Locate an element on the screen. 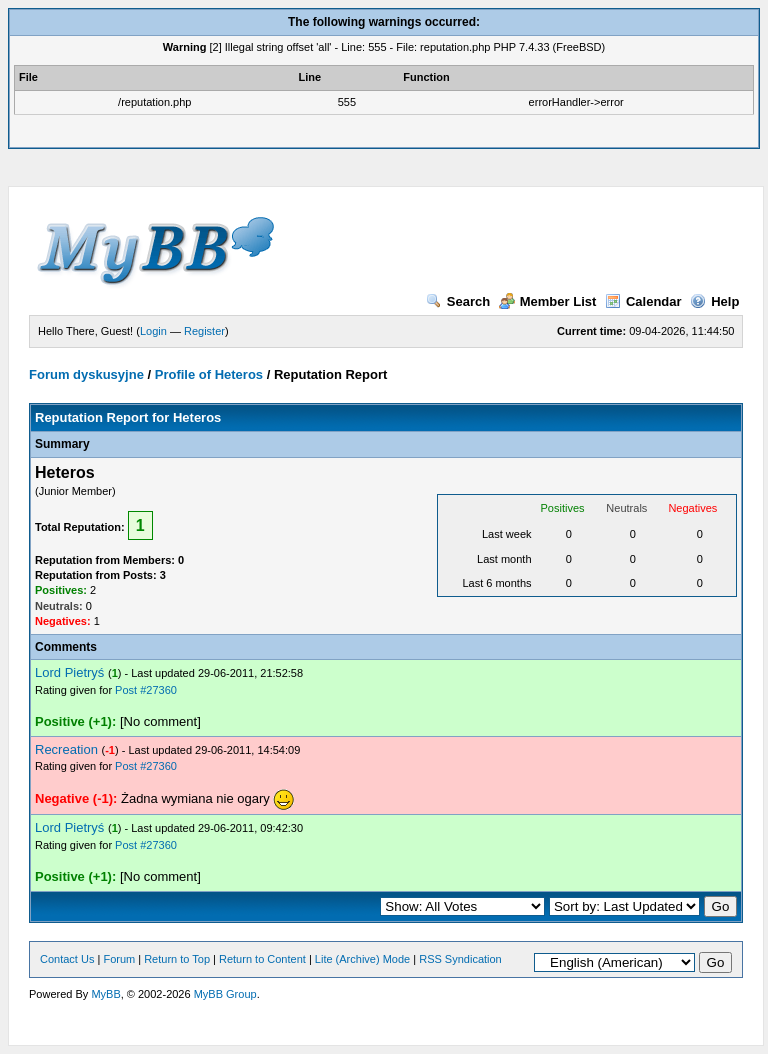  Calendar is located at coordinates (643, 301).